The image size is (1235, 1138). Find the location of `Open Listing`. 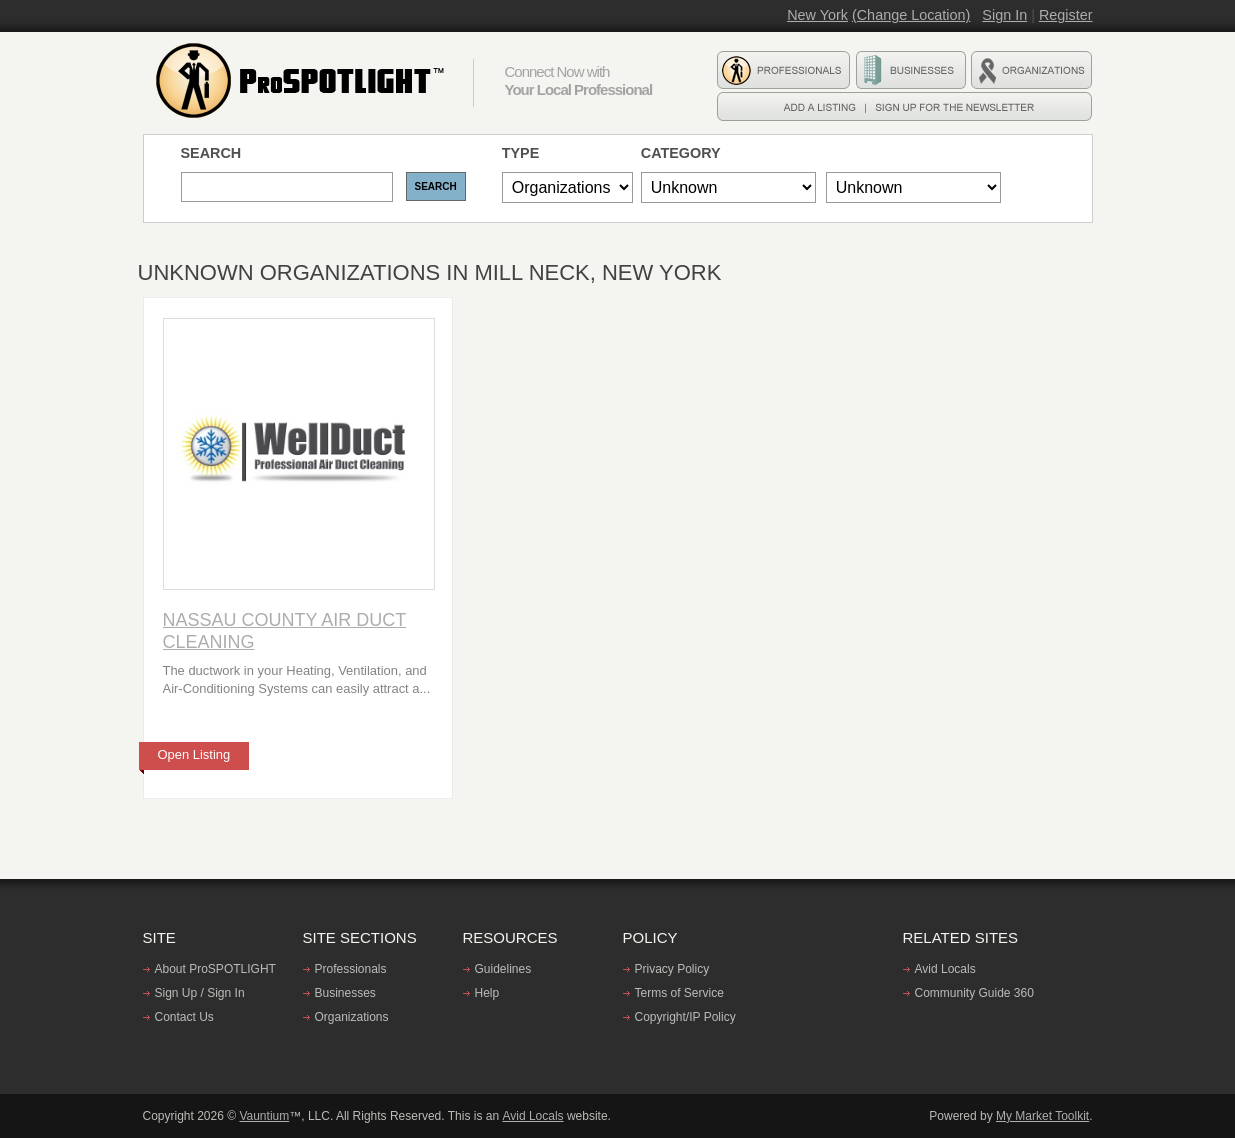

Open Listing is located at coordinates (194, 754).